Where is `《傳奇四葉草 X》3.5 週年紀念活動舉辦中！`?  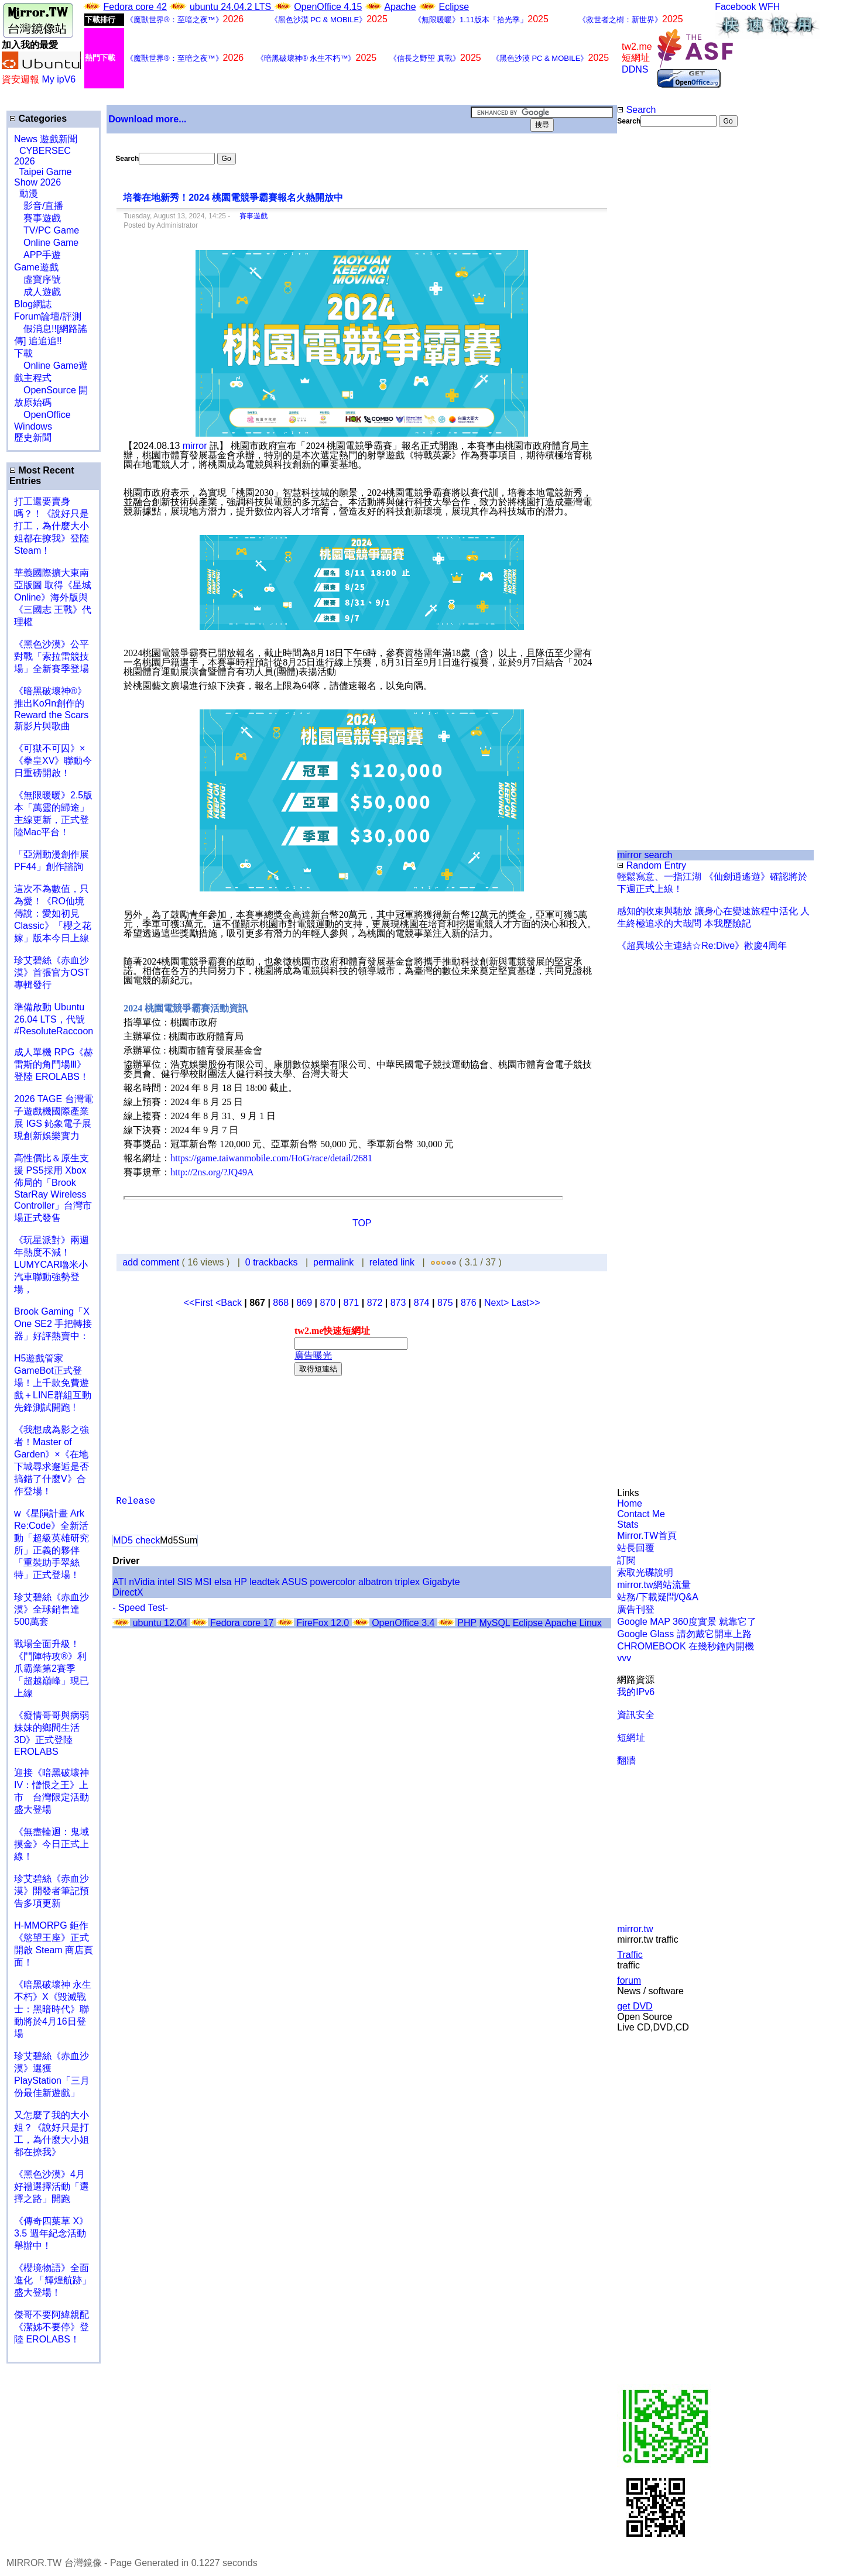 《傳奇四葉草 X》3.5 週年紀念活動舉辦中！ is located at coordinates (51, 2233).